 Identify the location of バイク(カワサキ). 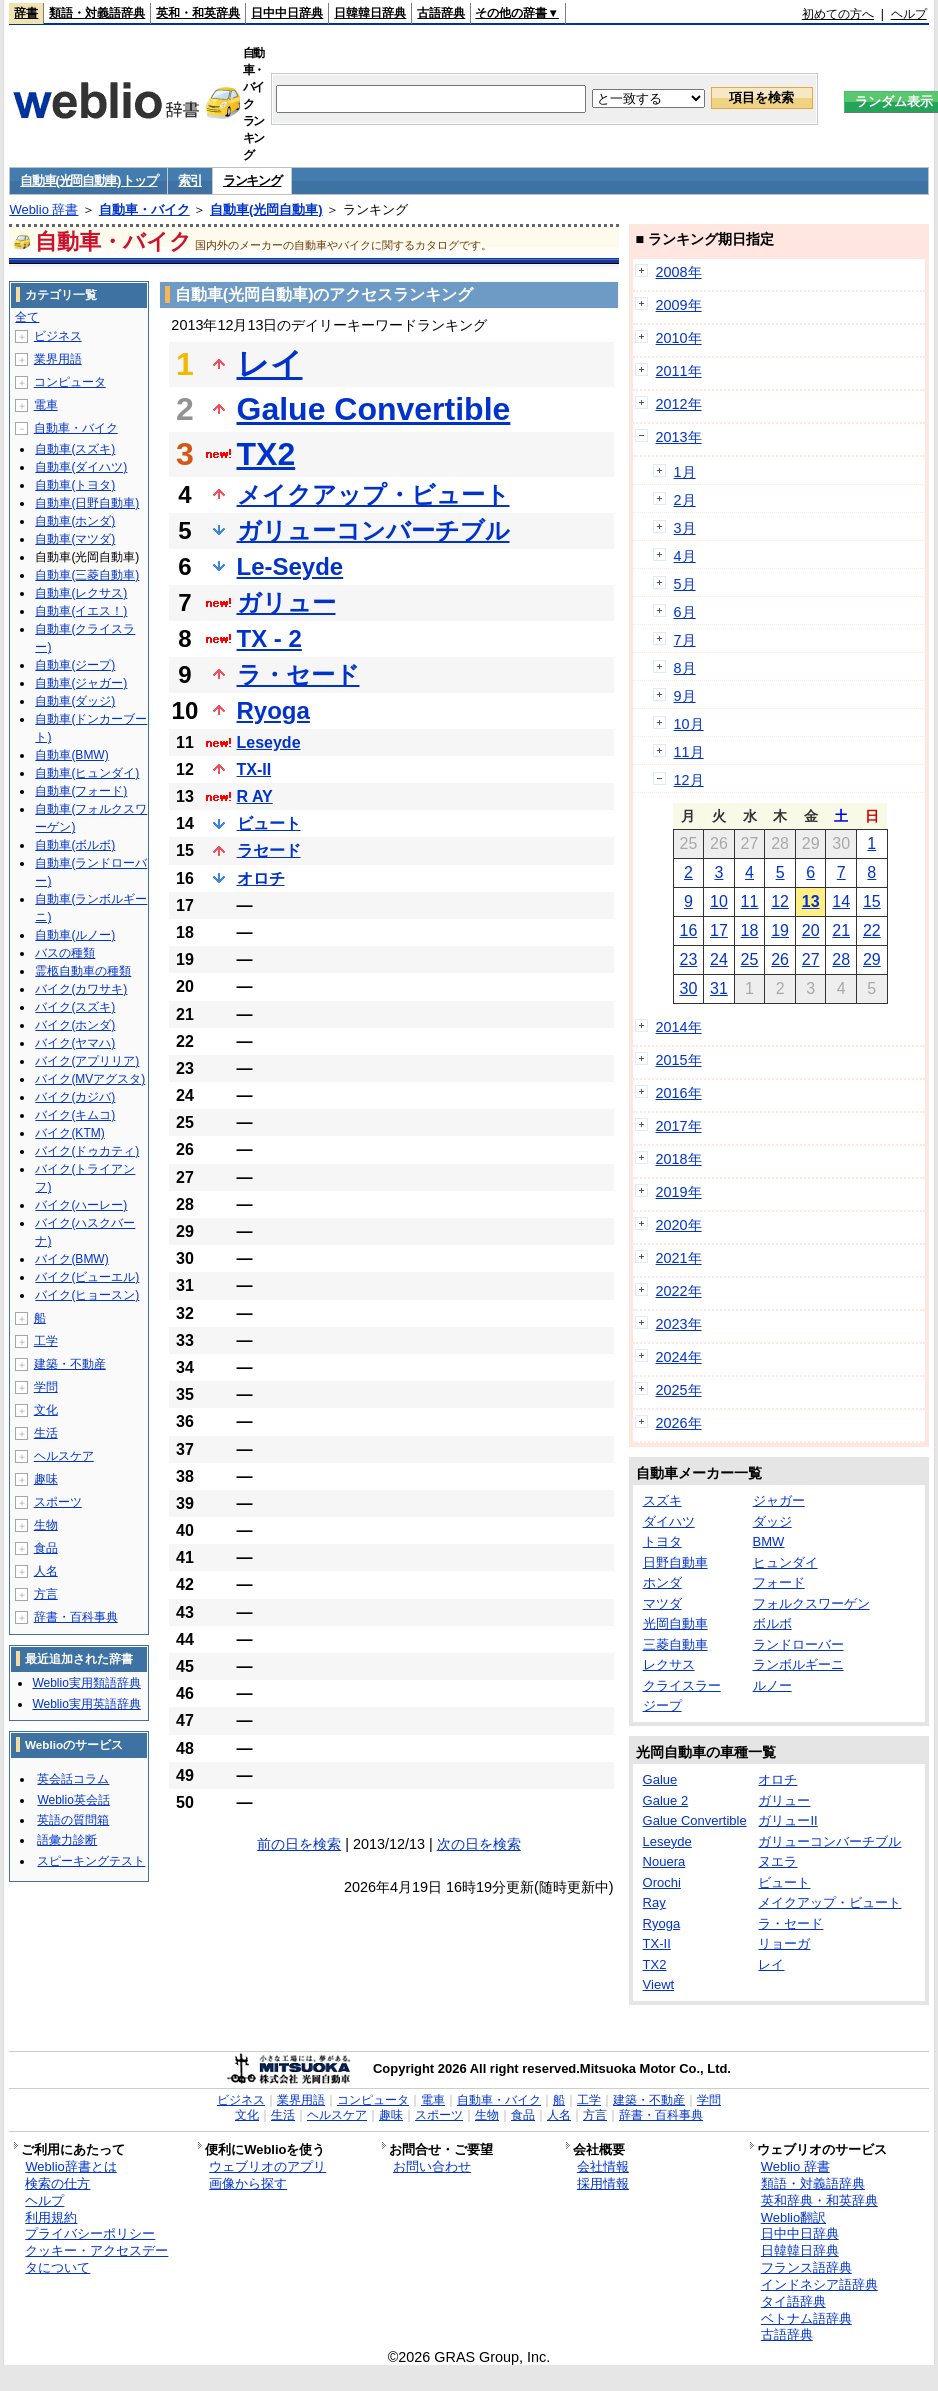
(81, 989).